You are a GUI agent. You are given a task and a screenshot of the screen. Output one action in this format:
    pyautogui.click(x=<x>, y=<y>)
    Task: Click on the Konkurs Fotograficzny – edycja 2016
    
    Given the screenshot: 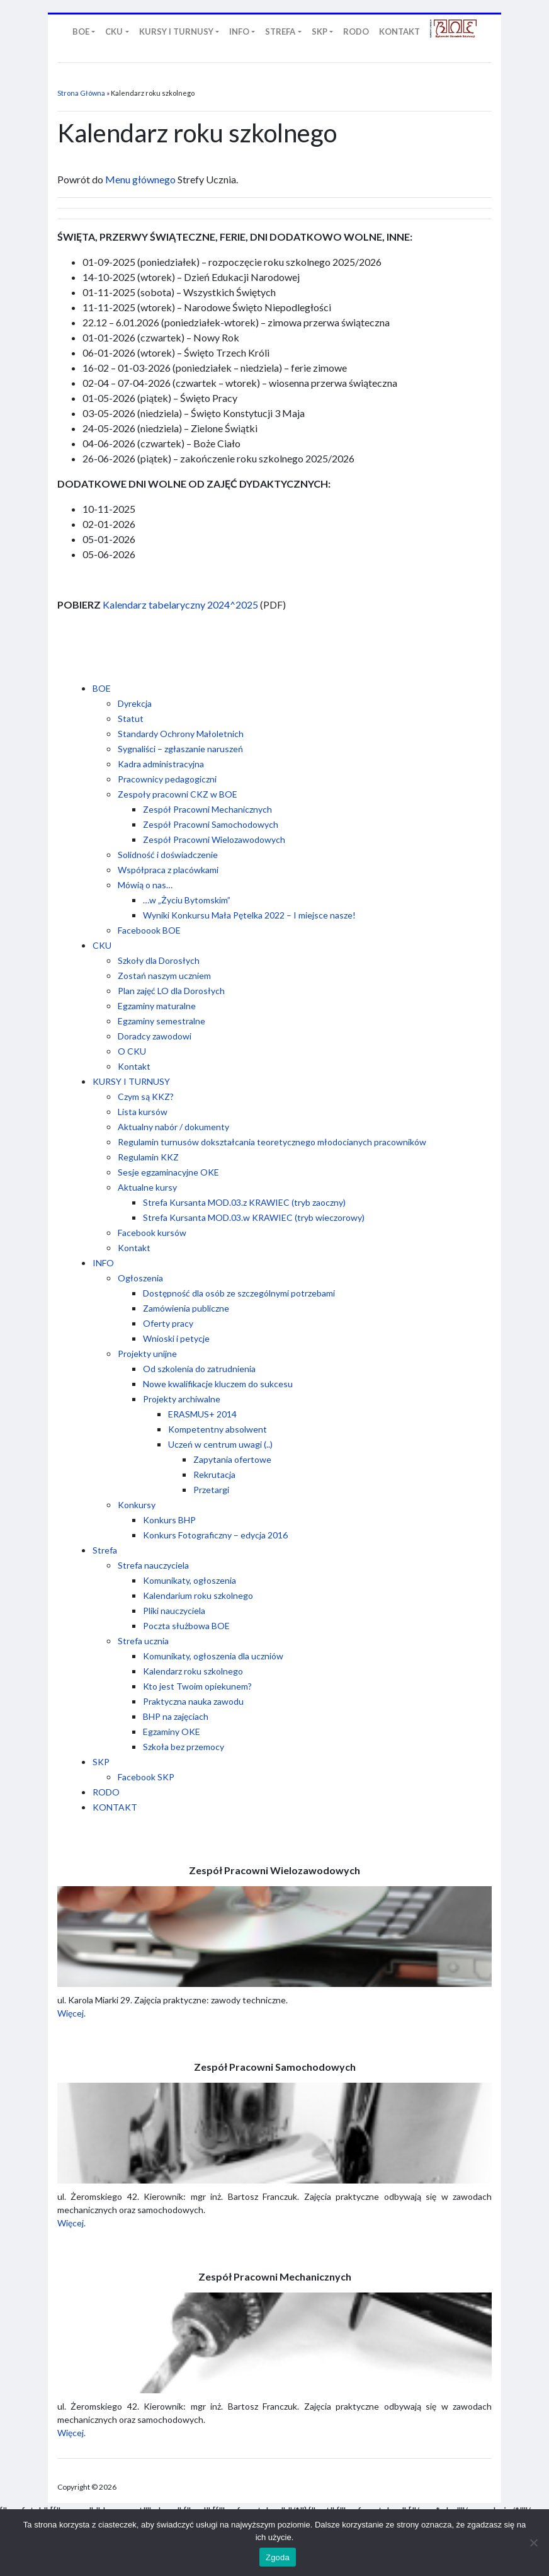 What is the action you would take?
    pyautogui.click(x=215, y=1535)
    